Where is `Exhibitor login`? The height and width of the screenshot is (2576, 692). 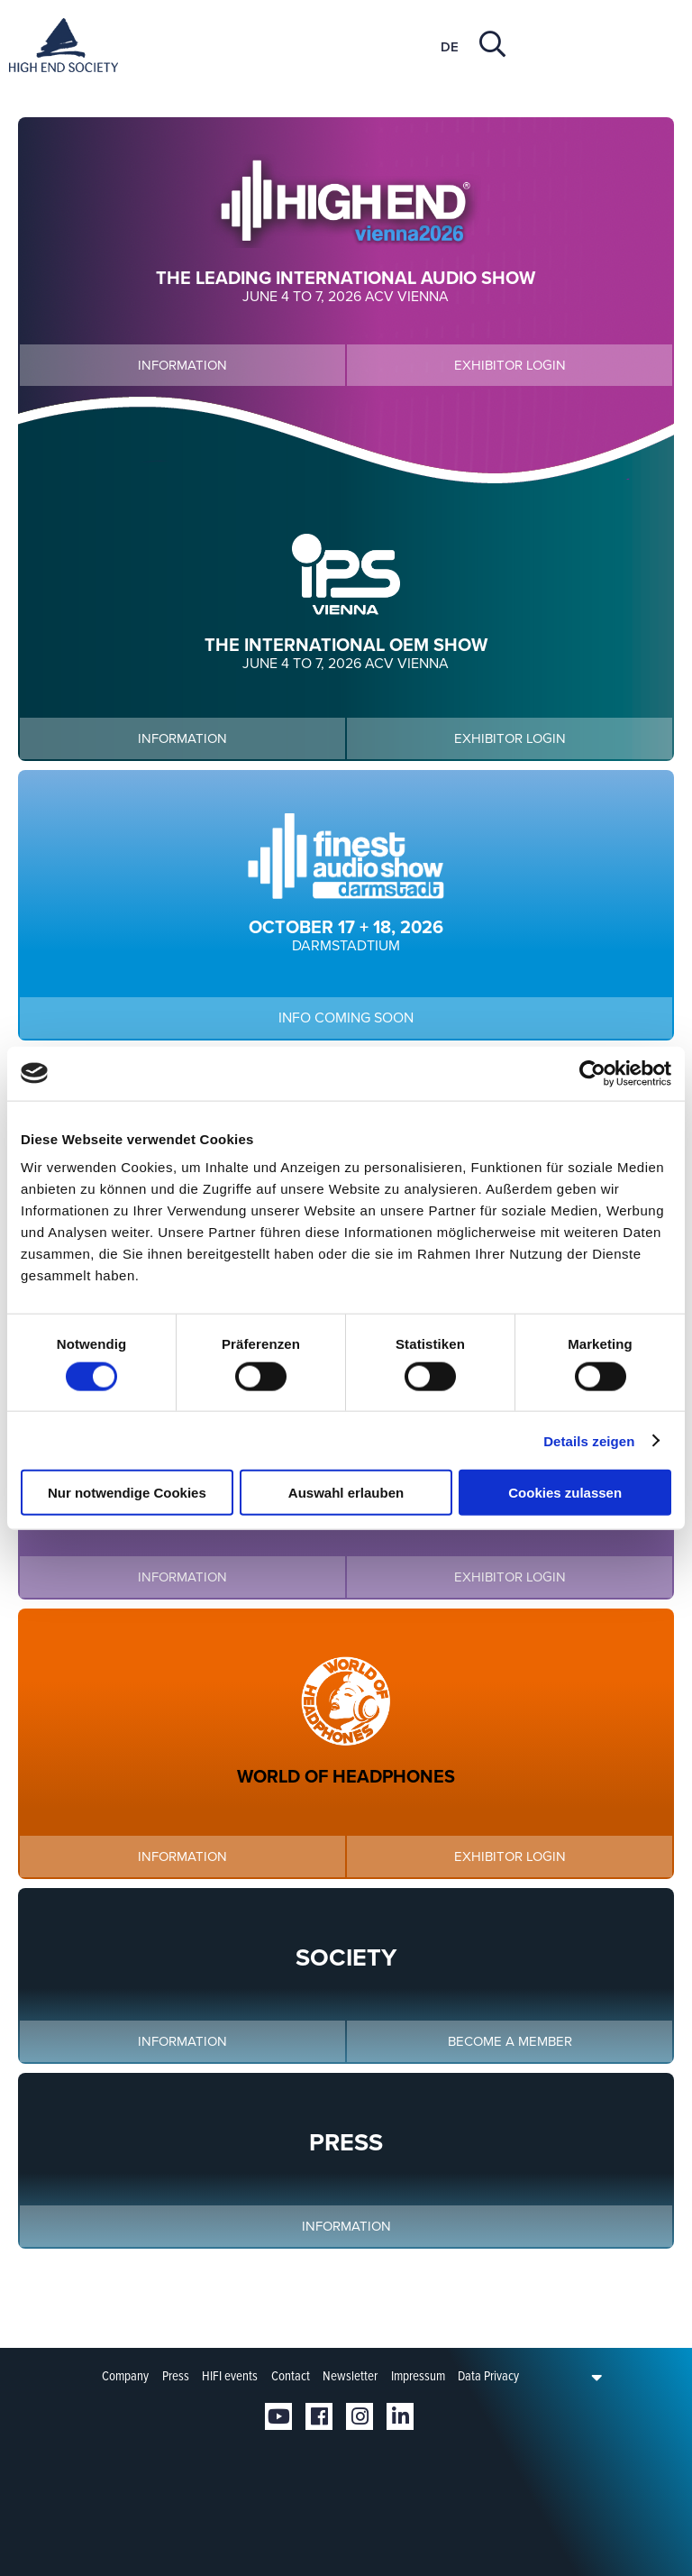
Exhibitor login is located at coordinates (510, 365).